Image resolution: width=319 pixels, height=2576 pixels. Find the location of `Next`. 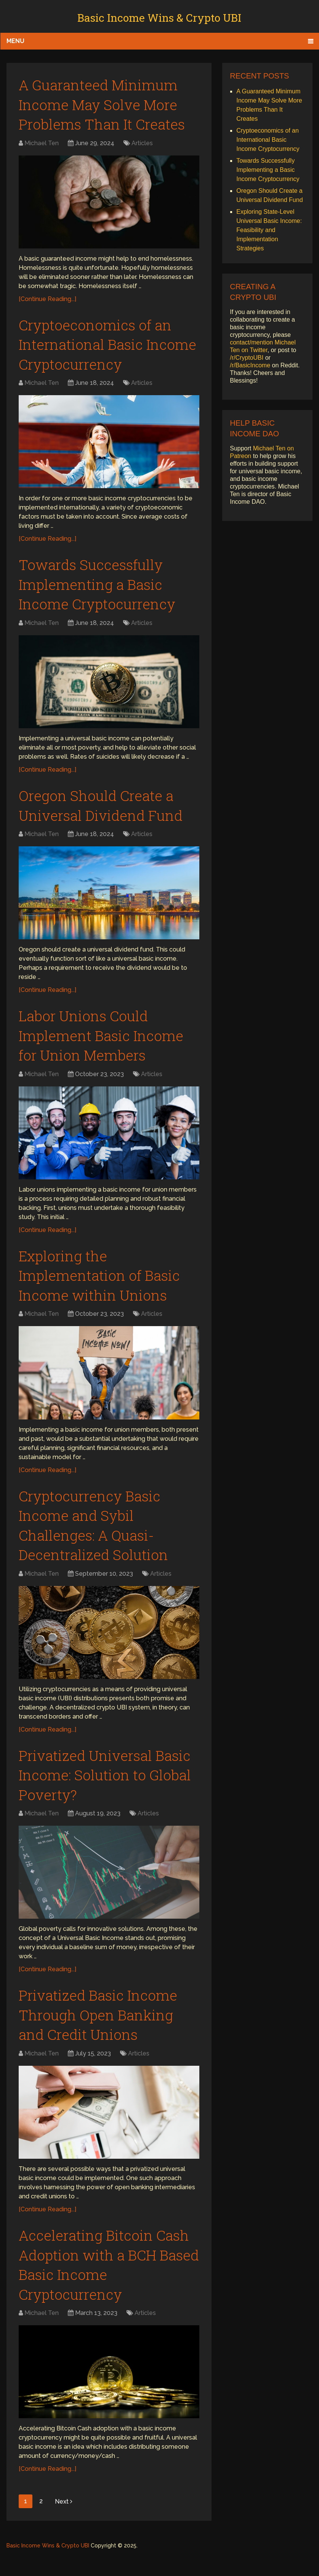

Next is located at coordinates (63, 2521).